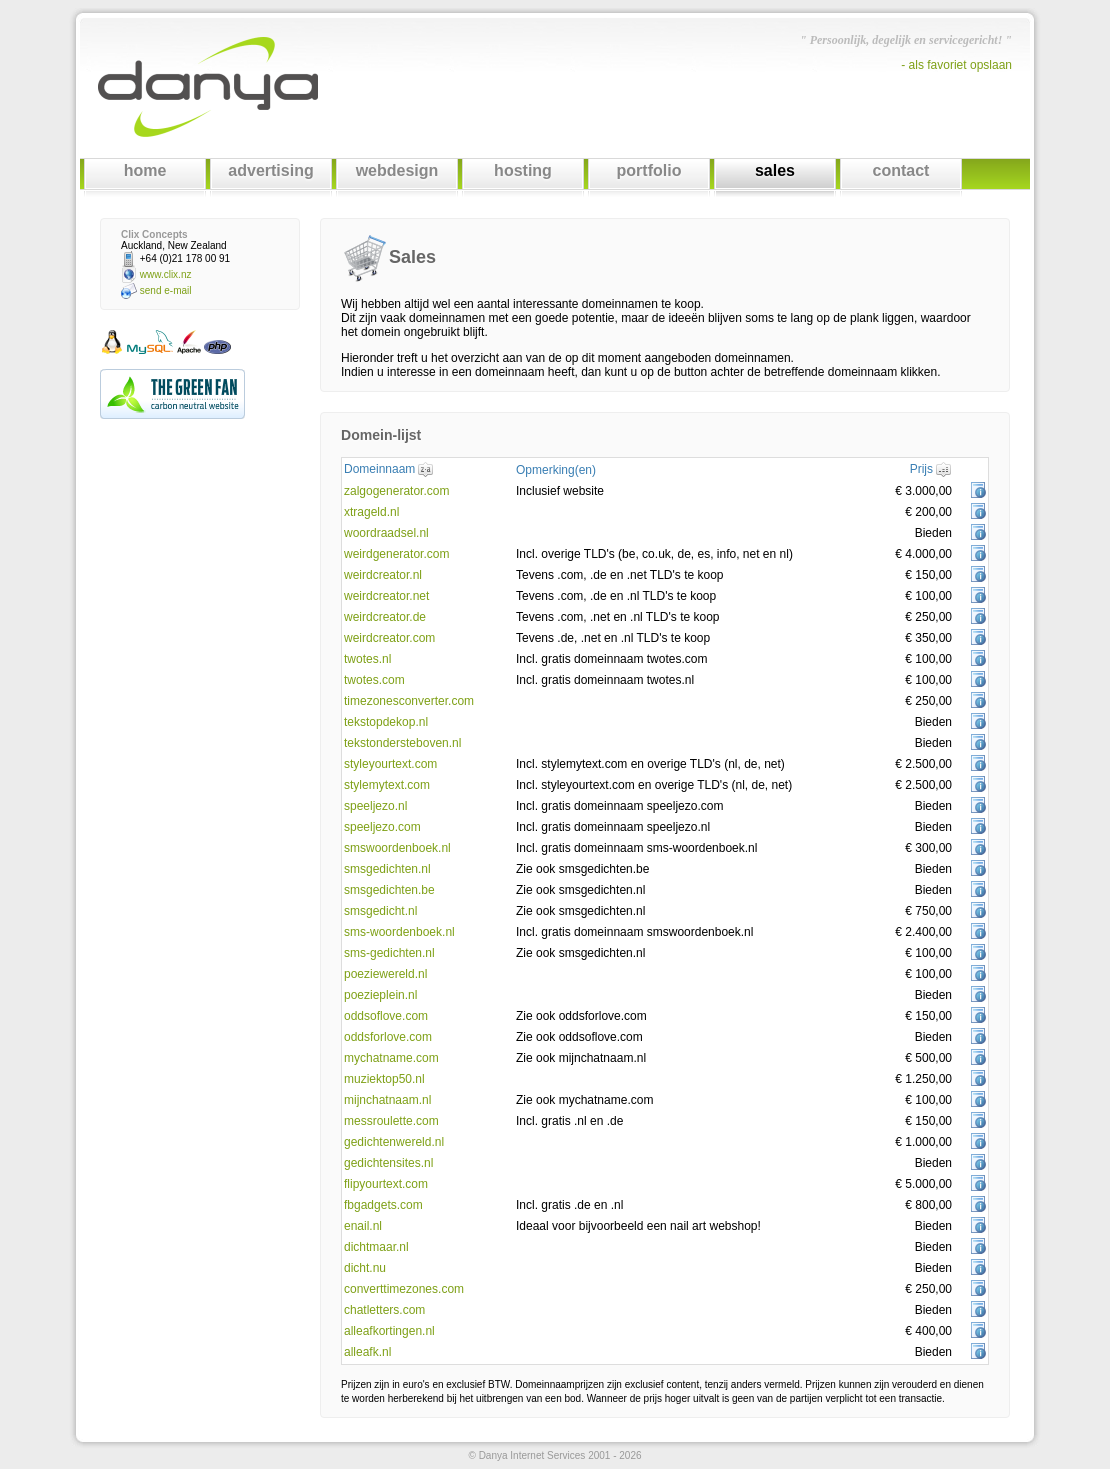 This screenshot has height=1469, width=1110. Describe the element at coordinates (166, 290) in the screenshot. I see `send e-mail` at that location.